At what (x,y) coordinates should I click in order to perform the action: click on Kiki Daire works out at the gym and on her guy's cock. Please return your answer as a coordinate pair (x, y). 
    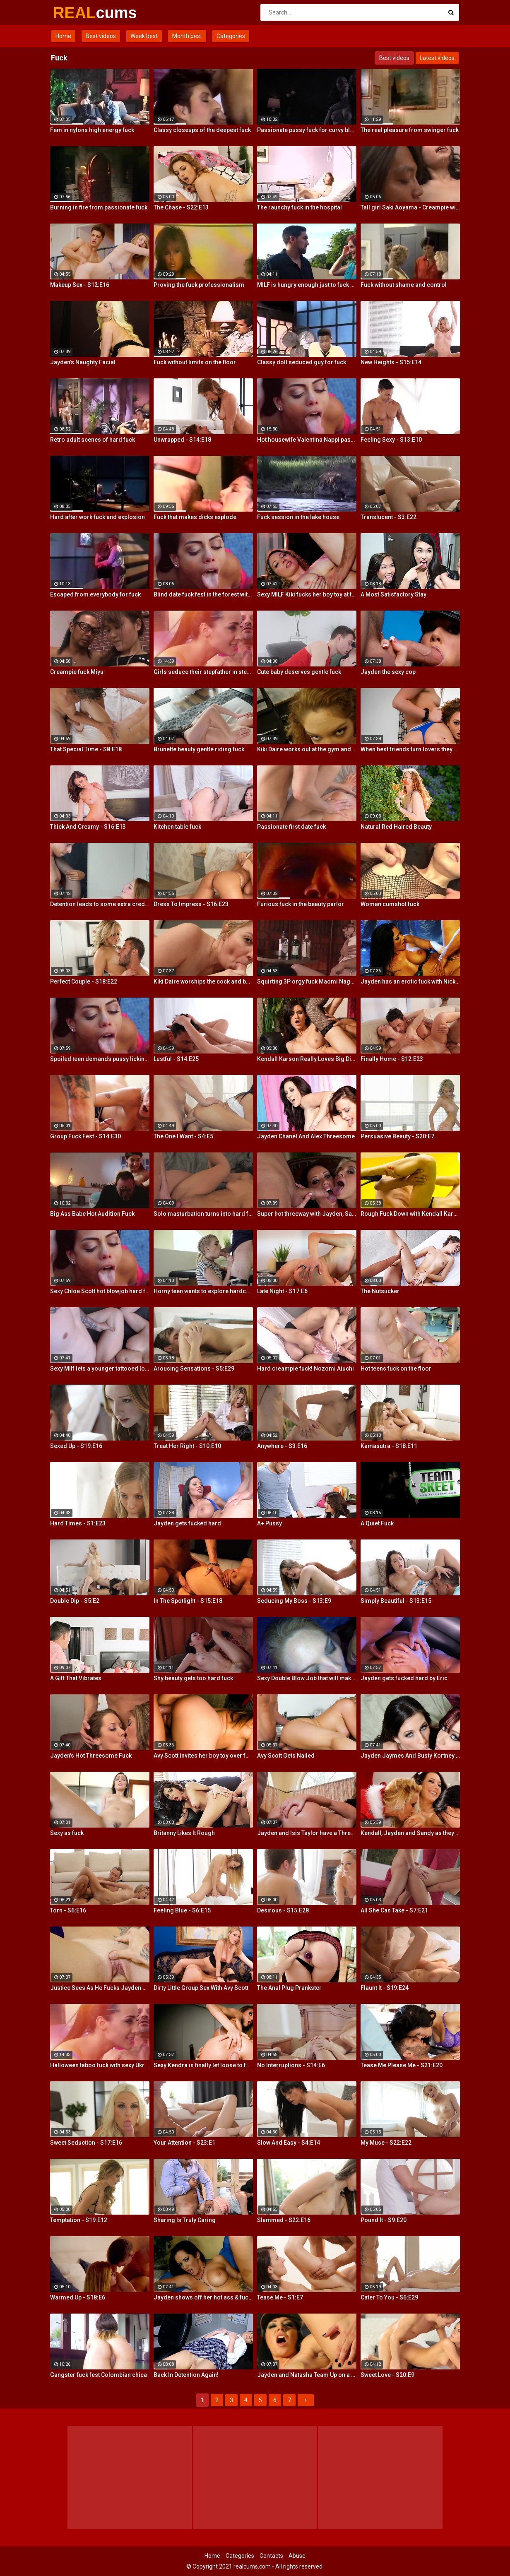
    Looking at the image, I should click on (306, 749).